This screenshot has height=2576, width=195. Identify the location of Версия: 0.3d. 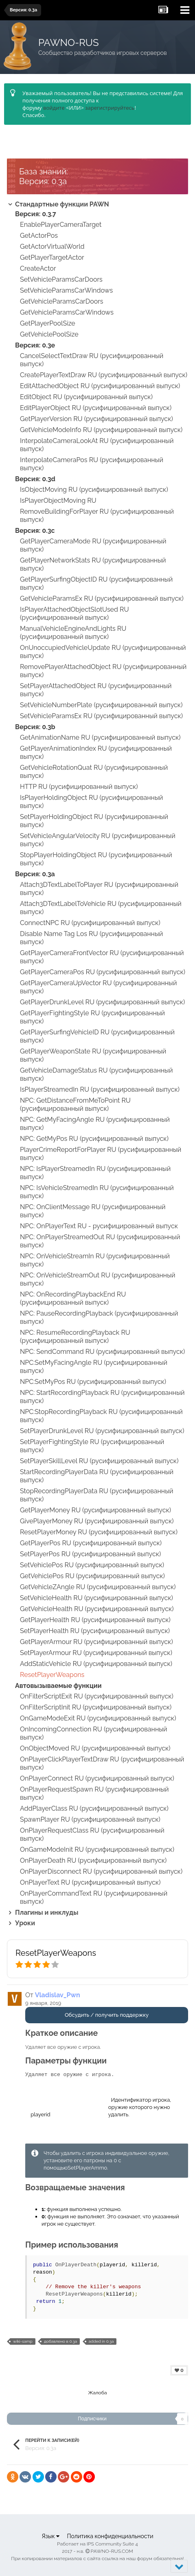
(35, 479).